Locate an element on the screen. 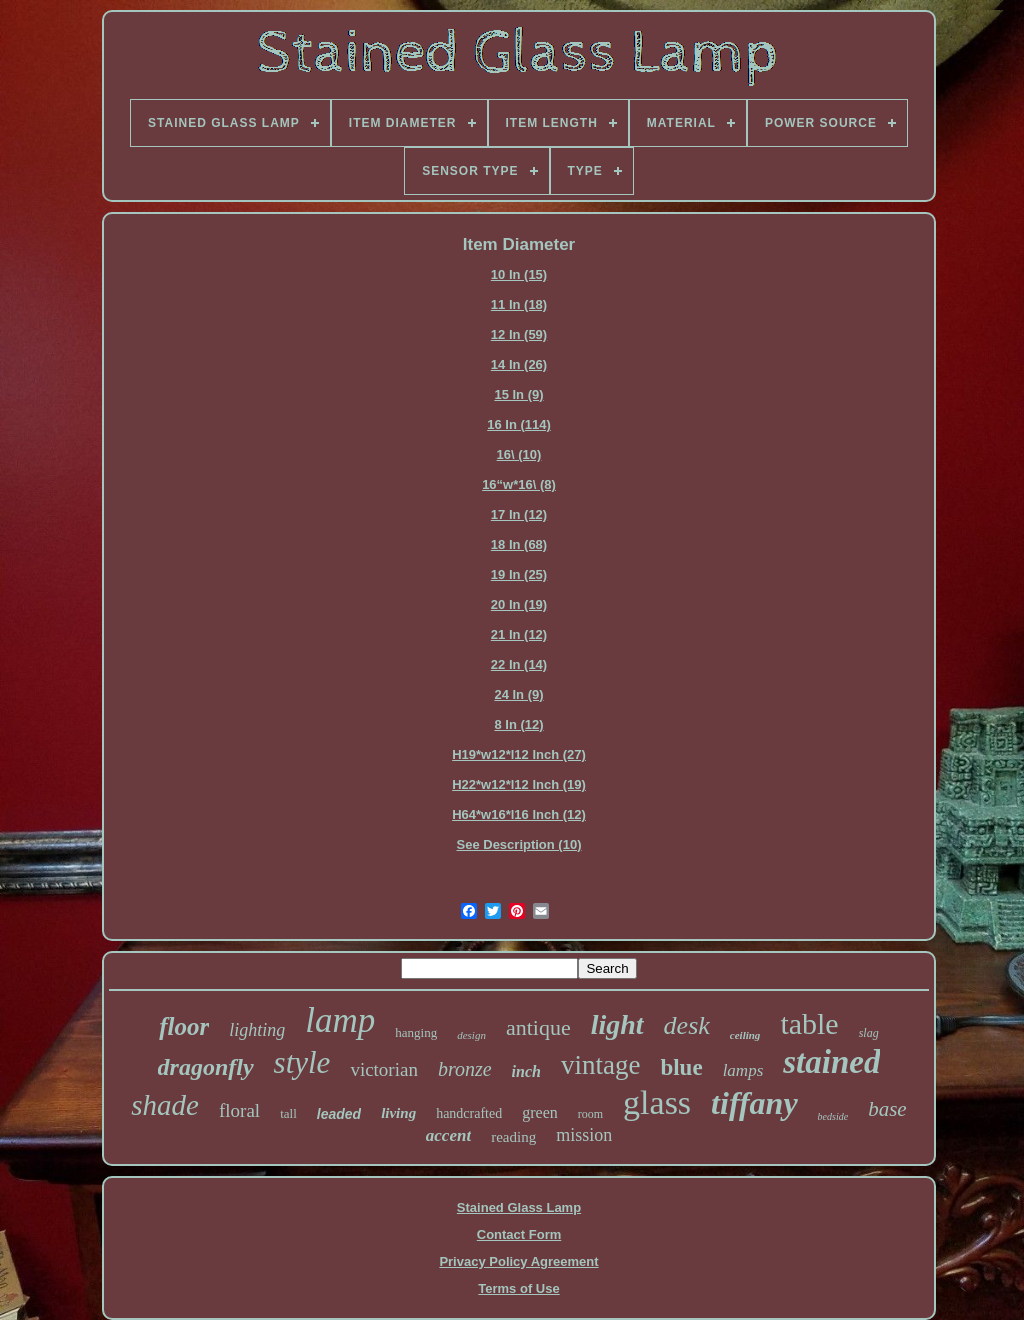 The height and width of the screenshot is (1320, 1024). stained is located at coordinates (831, 1062).